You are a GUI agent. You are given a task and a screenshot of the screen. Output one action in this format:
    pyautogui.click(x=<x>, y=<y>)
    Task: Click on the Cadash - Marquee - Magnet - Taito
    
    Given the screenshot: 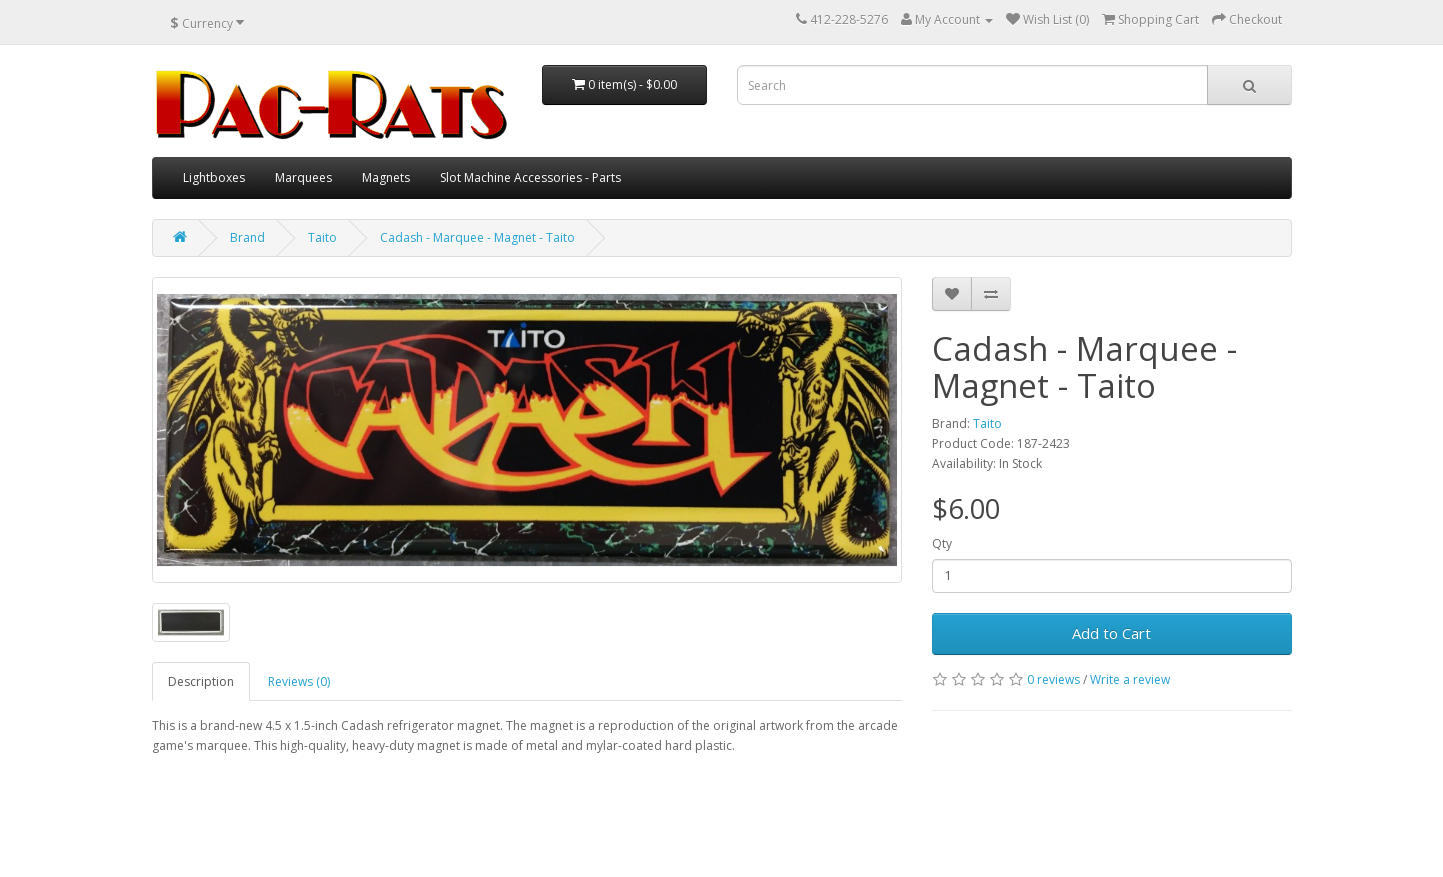 What is the action you would take?
    pyautogui.click(x=477, y=237)
    